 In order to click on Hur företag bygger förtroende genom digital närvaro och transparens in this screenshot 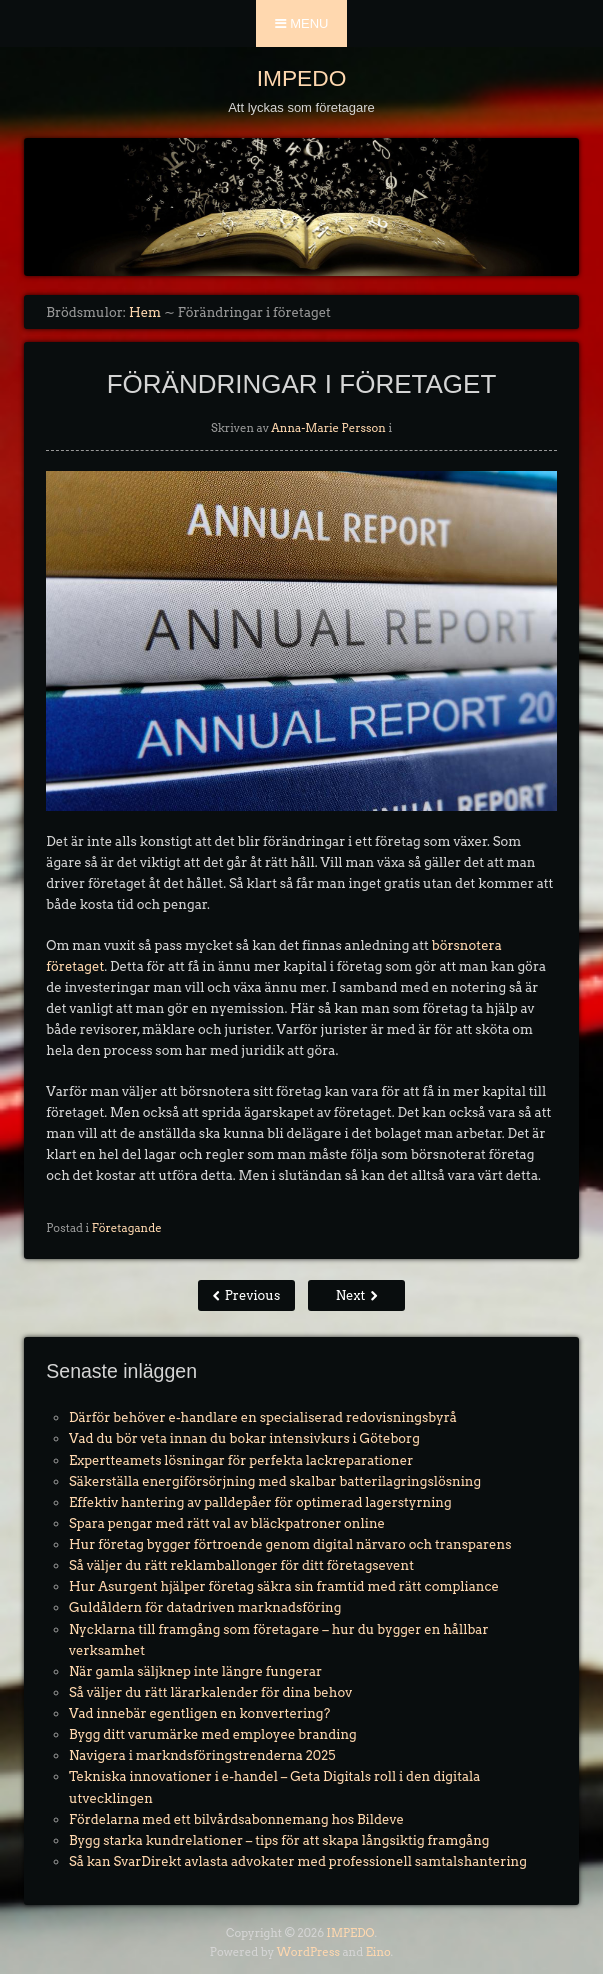, I will do `click(290, 1544)`.